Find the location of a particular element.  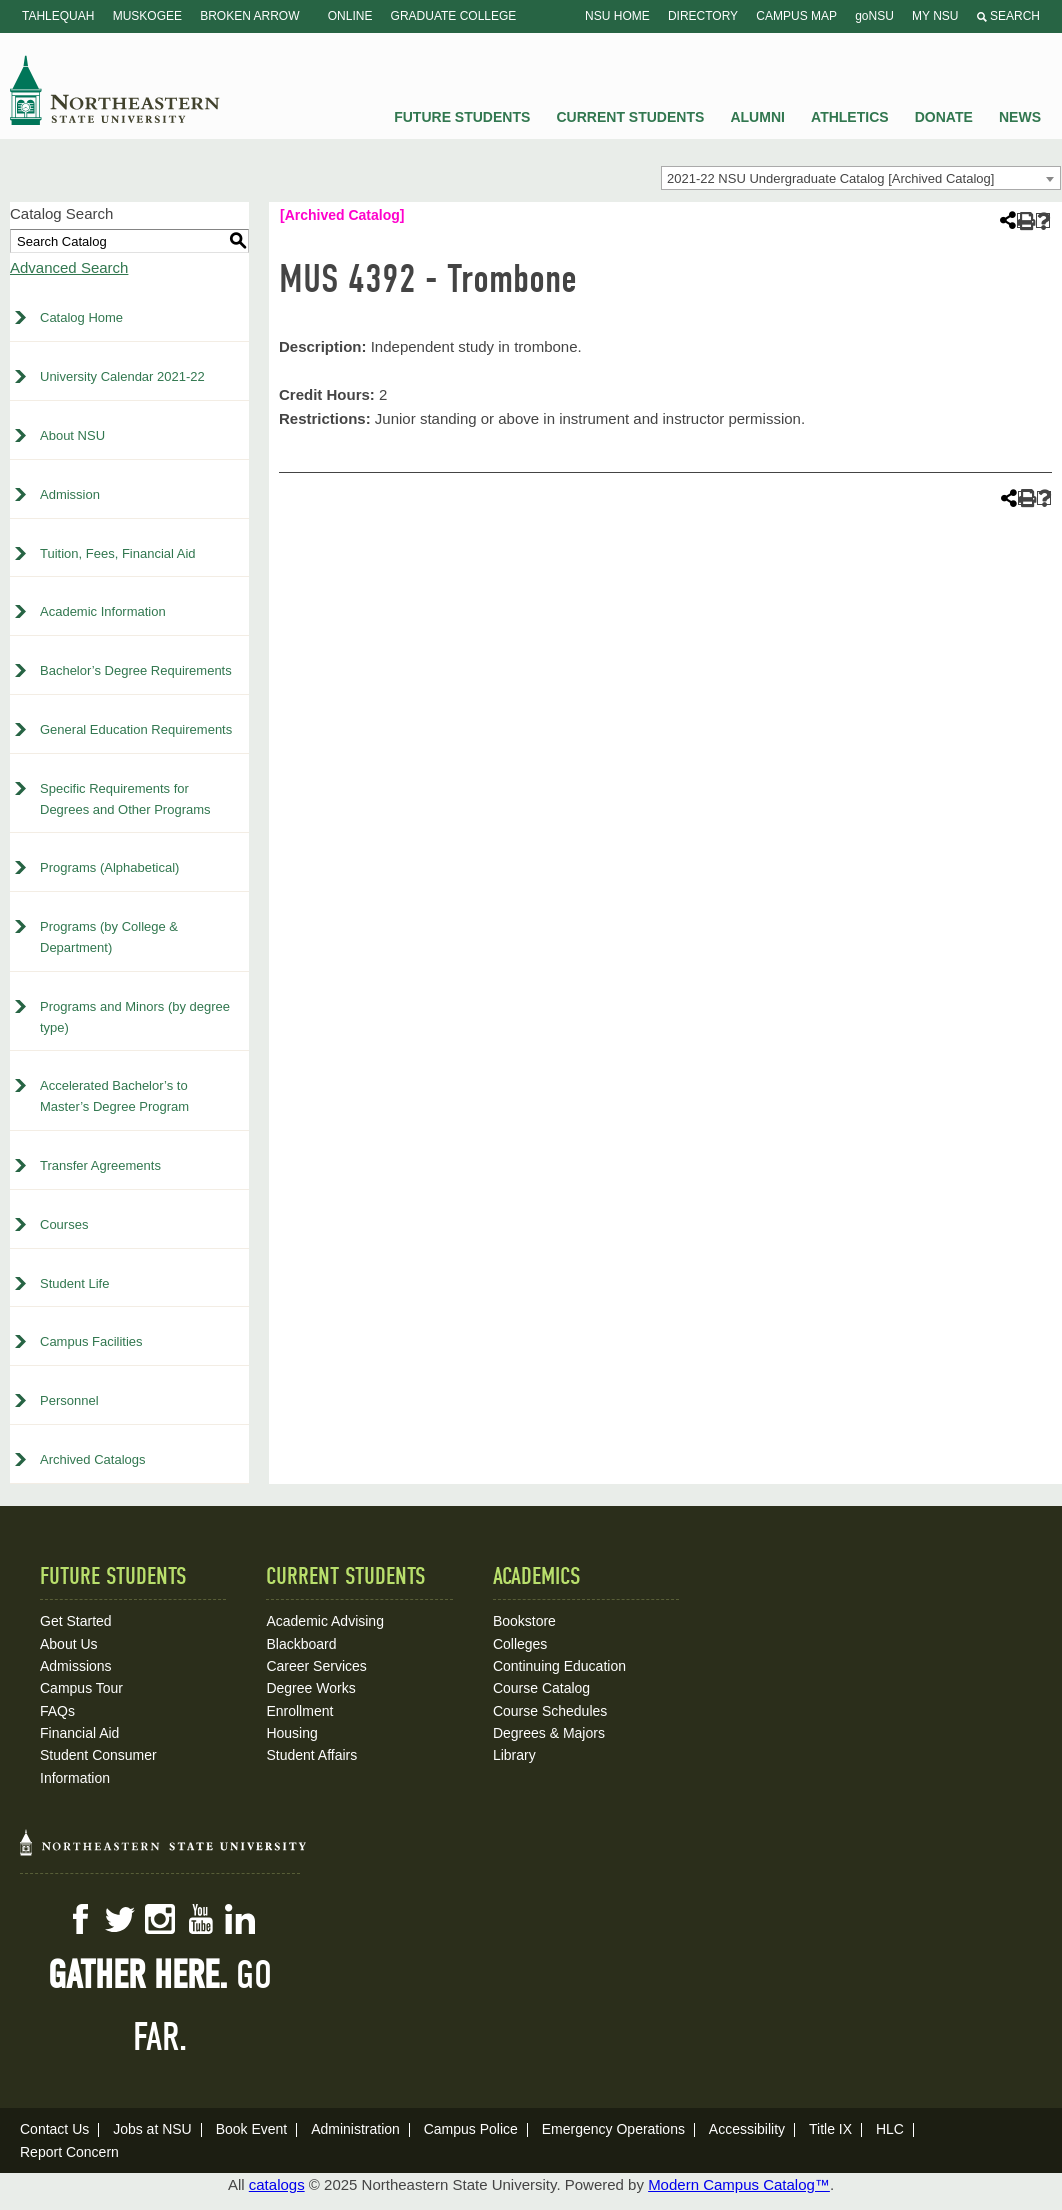

Contact Us is located at coordinates (54, 2129).